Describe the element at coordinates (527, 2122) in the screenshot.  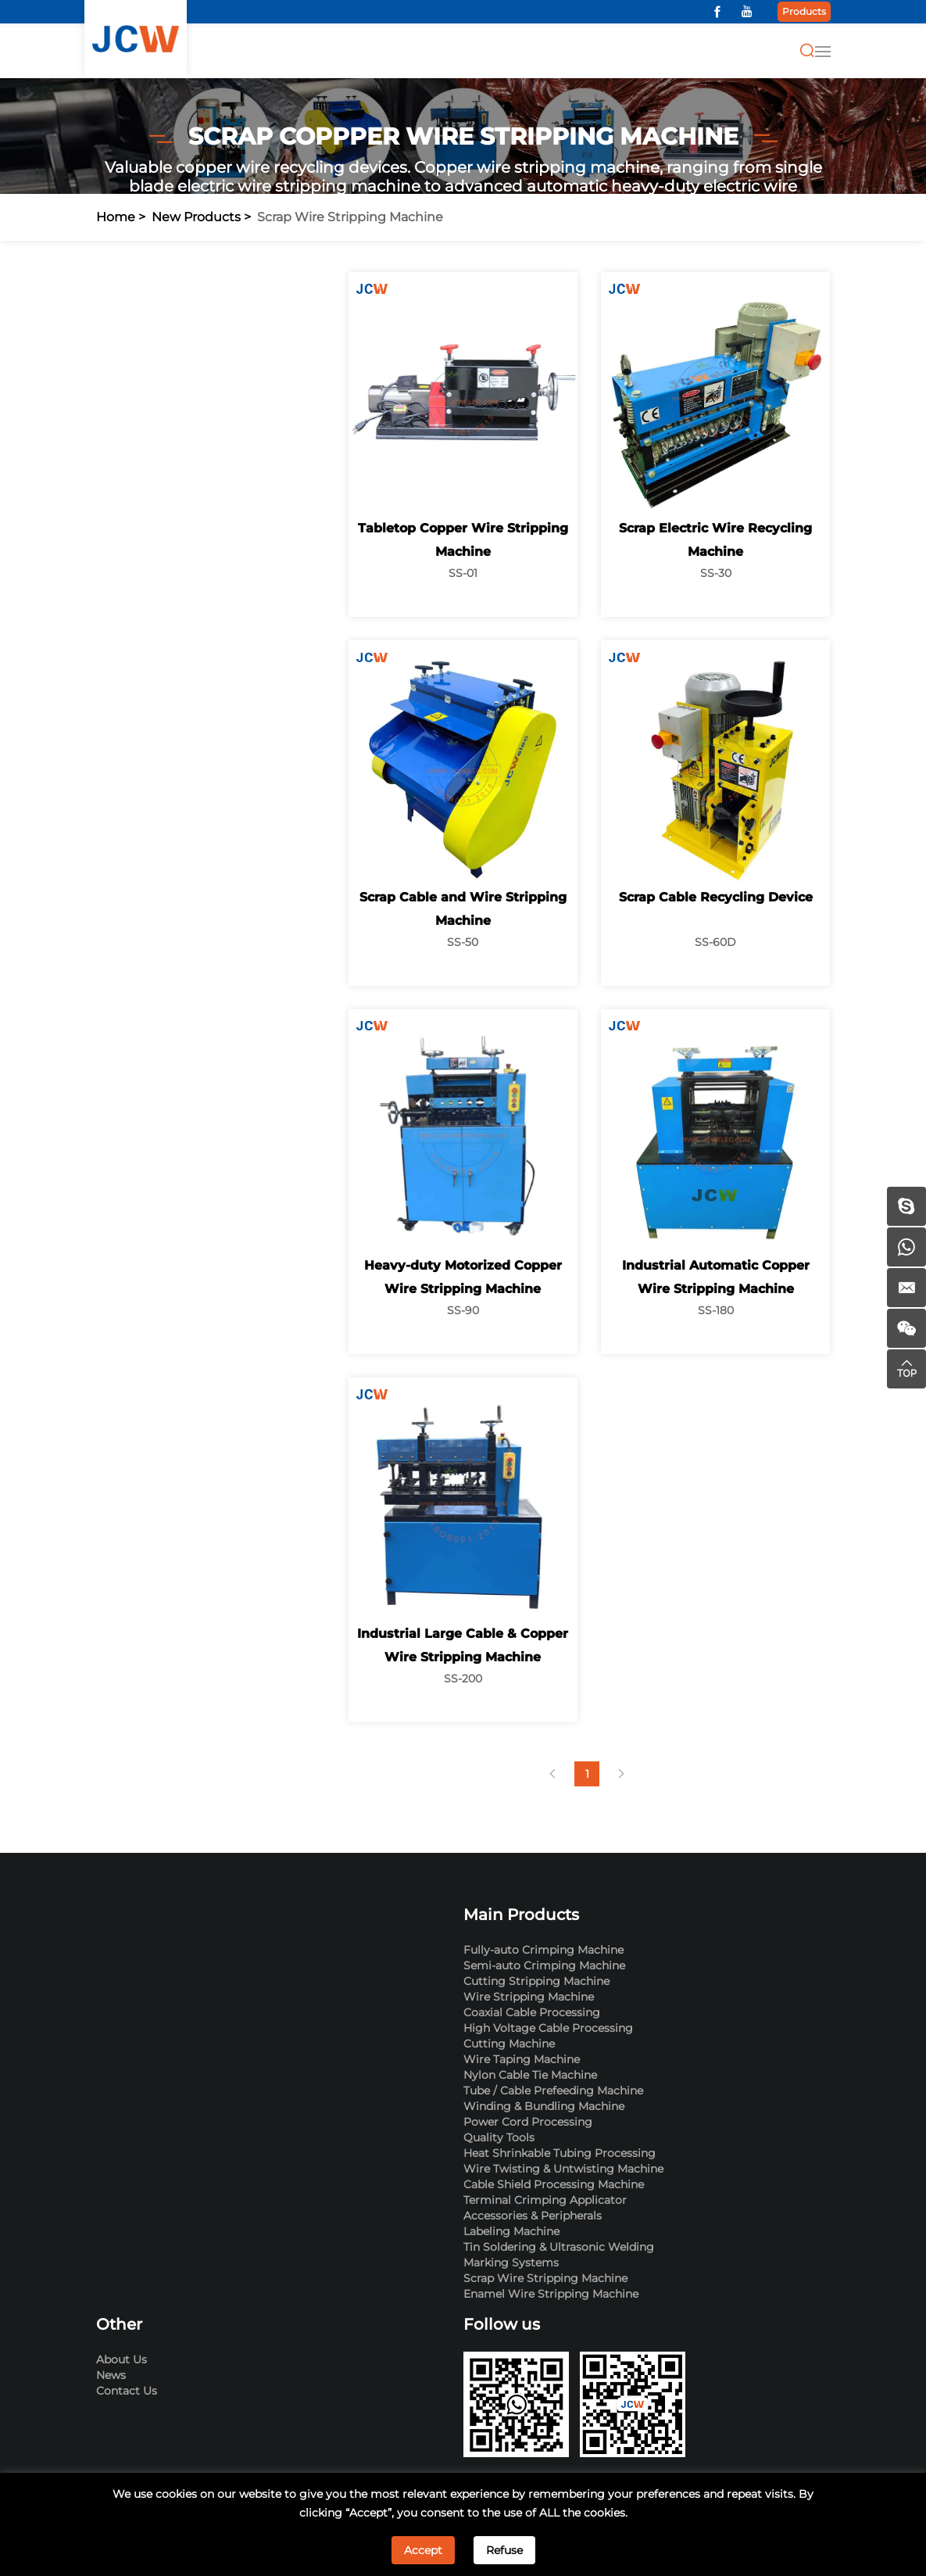
I see `Power Cord Processing` at that location.